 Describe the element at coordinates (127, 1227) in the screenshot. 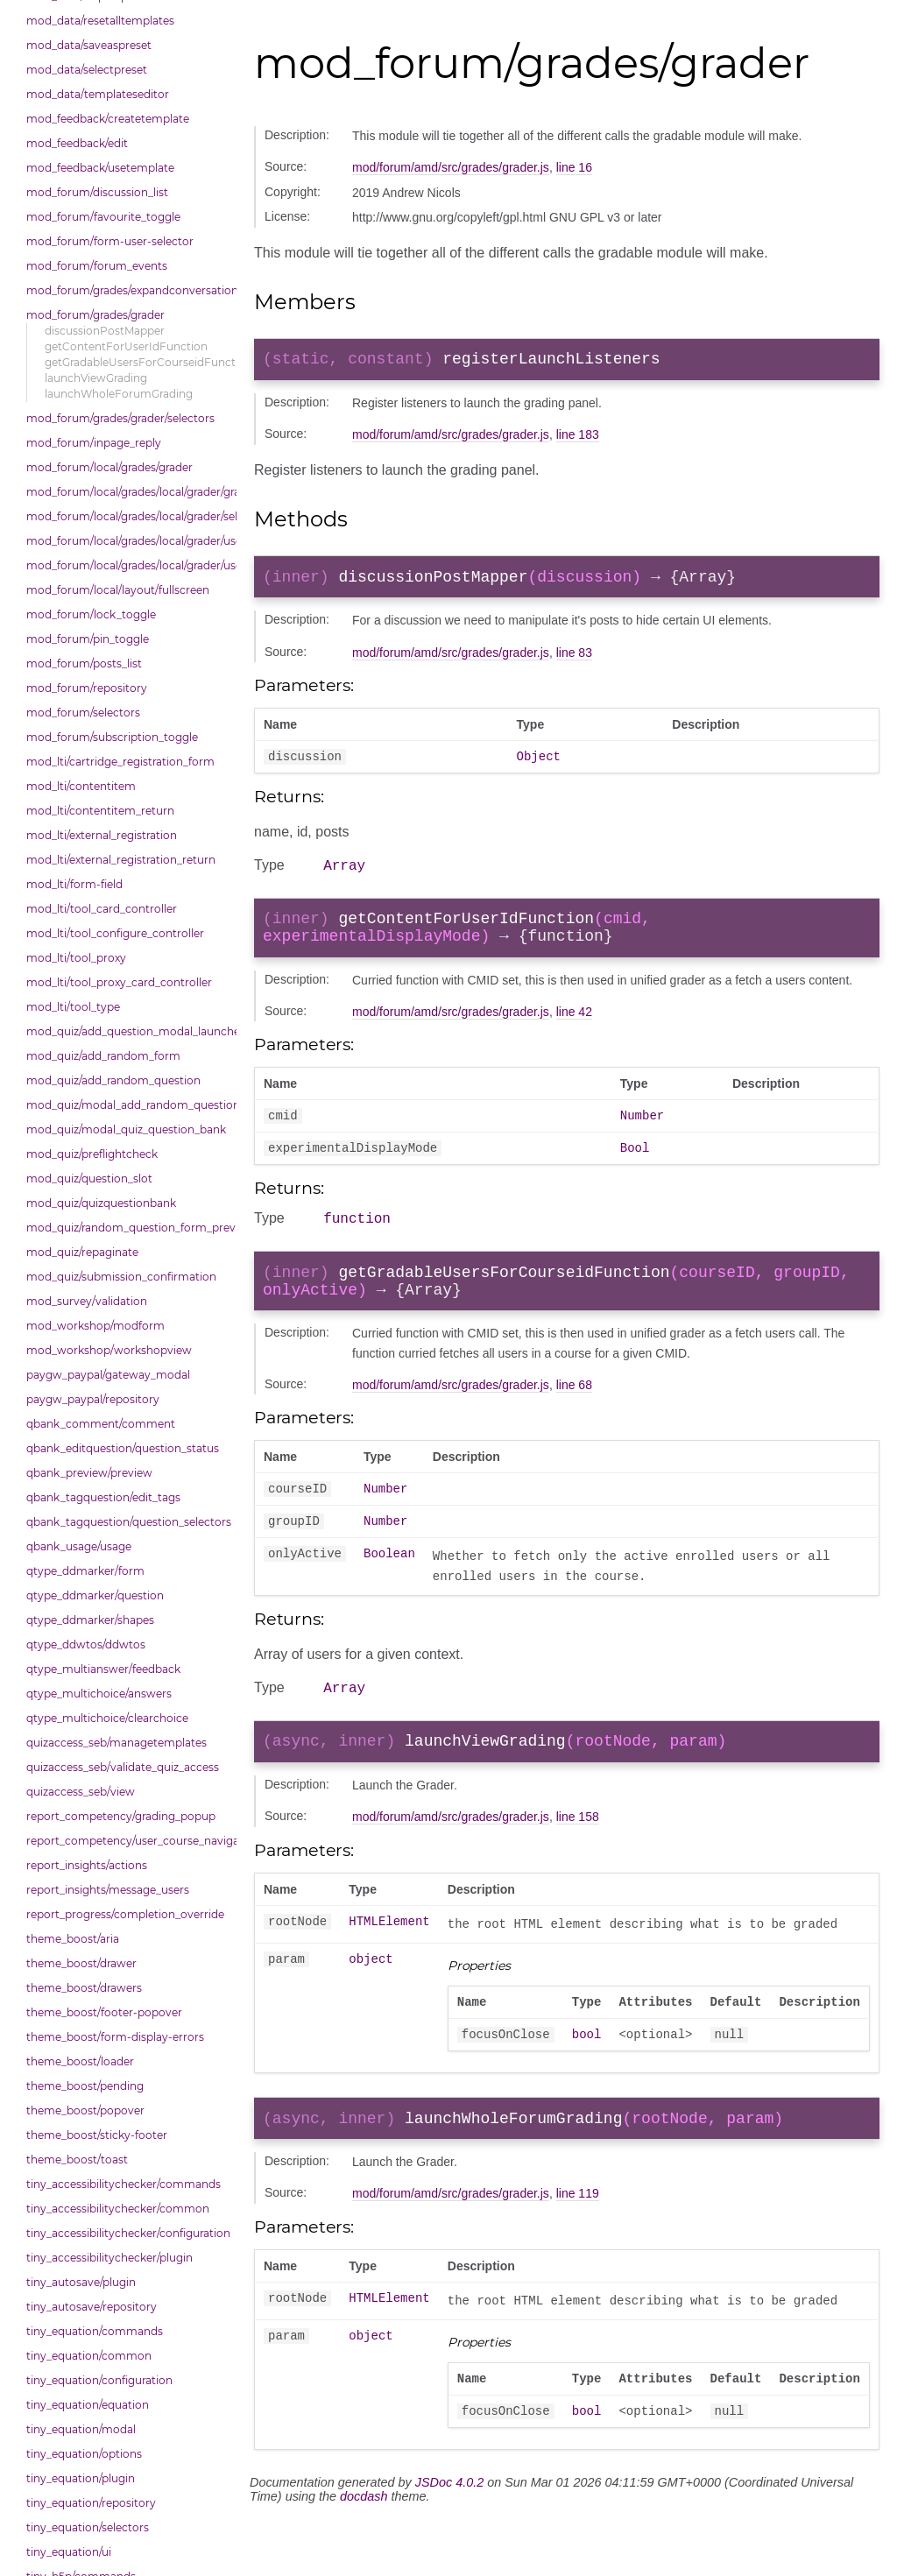

I see `mod_quiz/random_question_form_preview` at that location.